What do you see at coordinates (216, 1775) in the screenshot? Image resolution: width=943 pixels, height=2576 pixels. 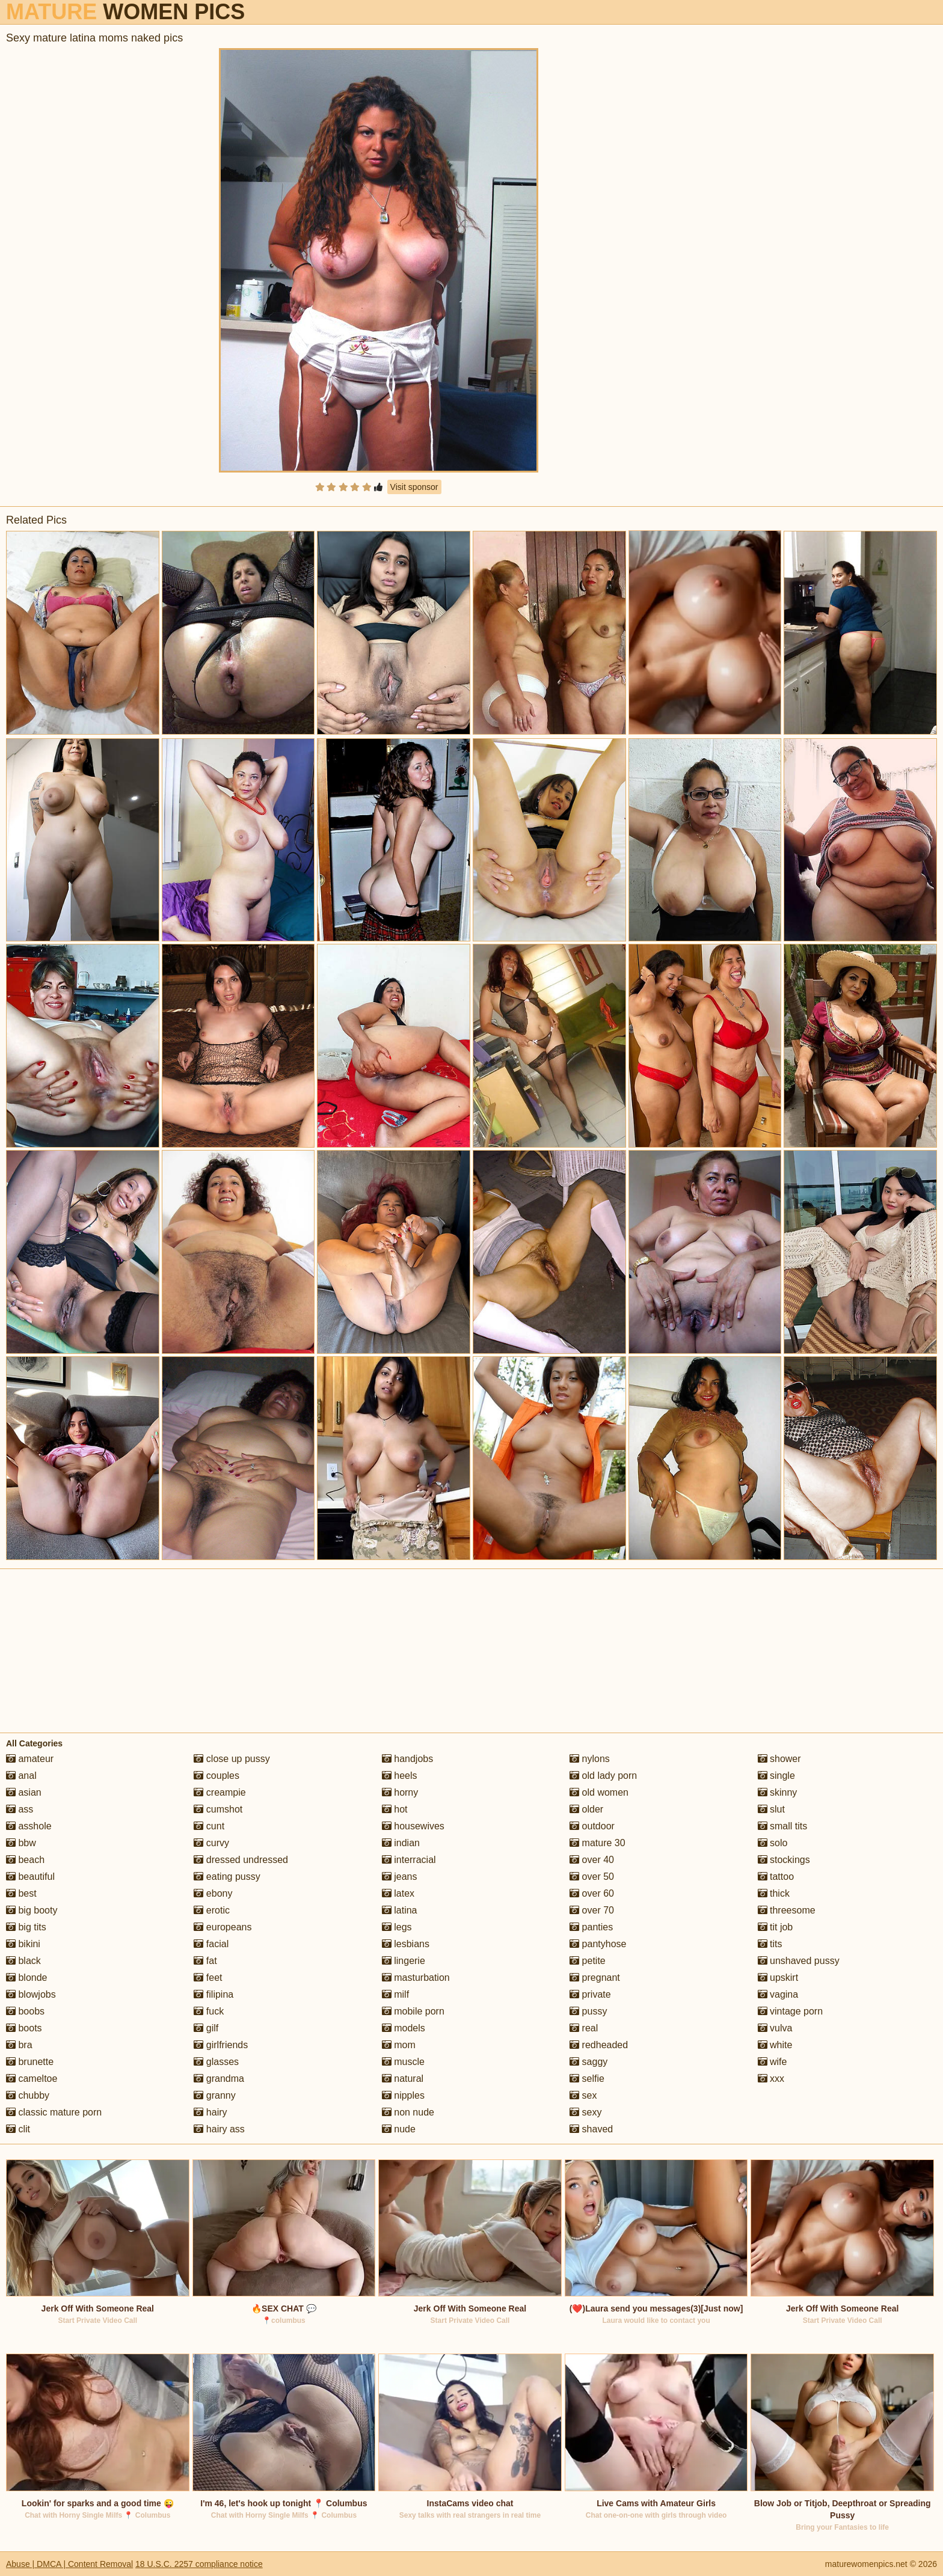 I see `couples` at bounding box center [216, 1775].